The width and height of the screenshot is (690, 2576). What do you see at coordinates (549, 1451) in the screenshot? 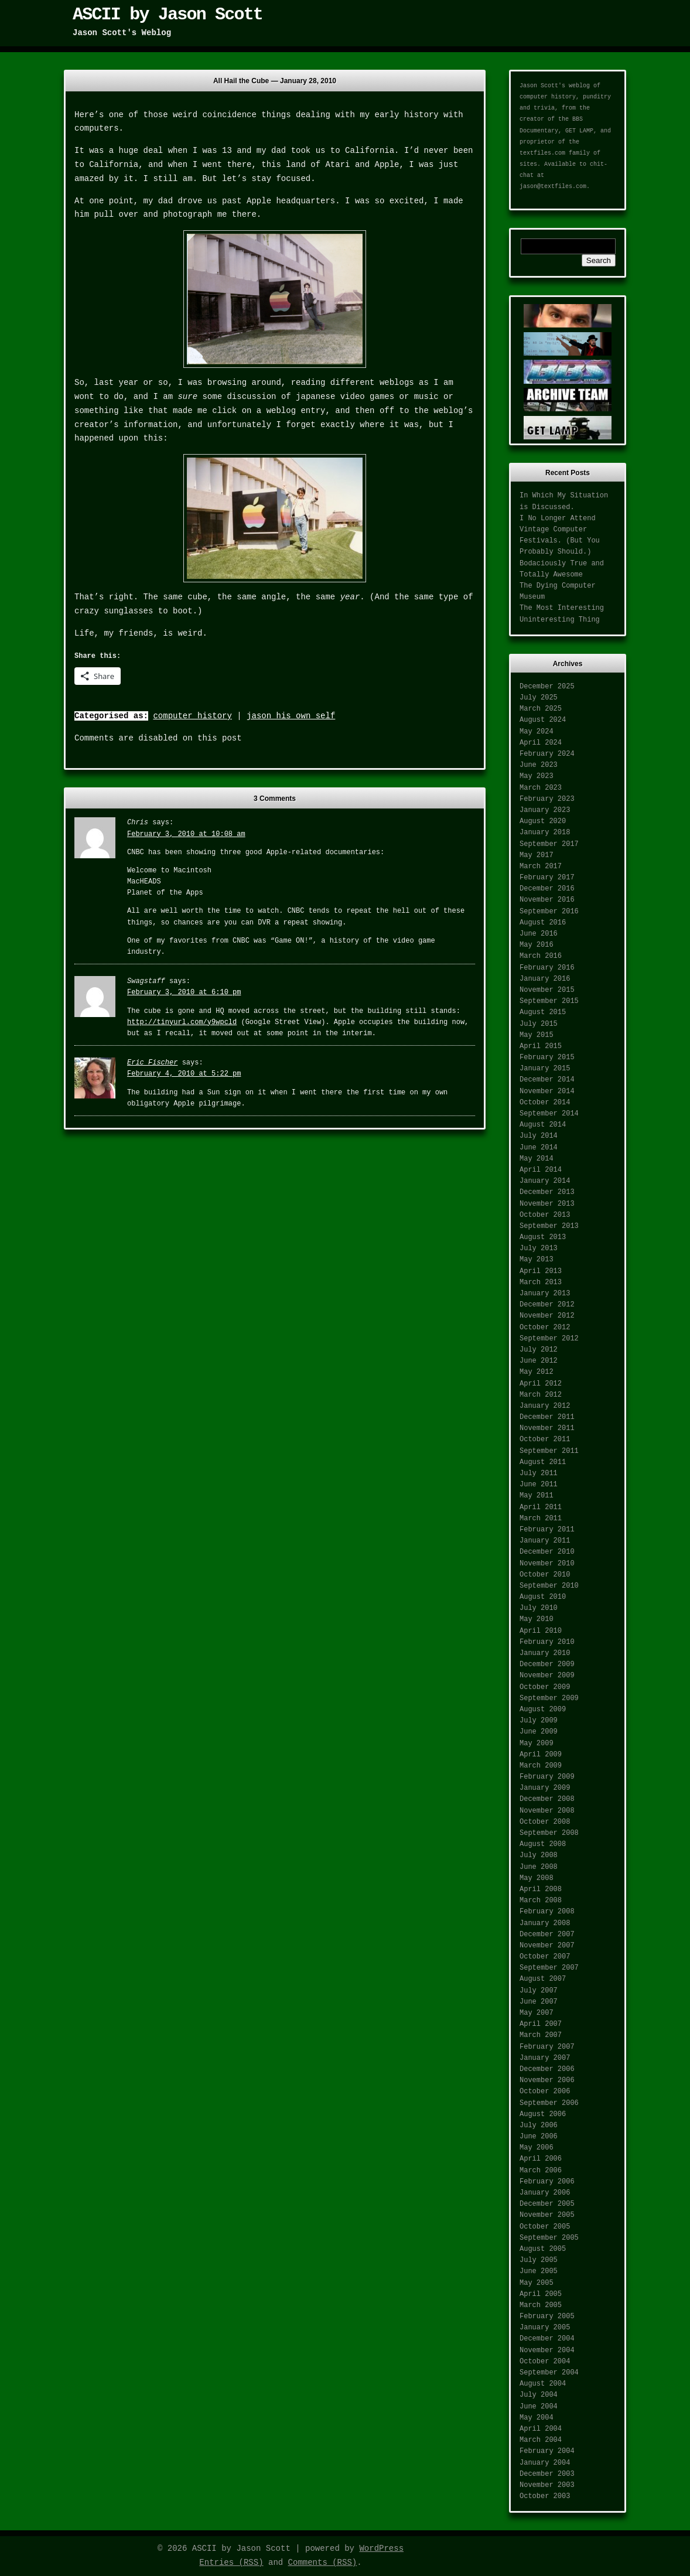
I see `September 2011` at bounding box center [549, 1451].